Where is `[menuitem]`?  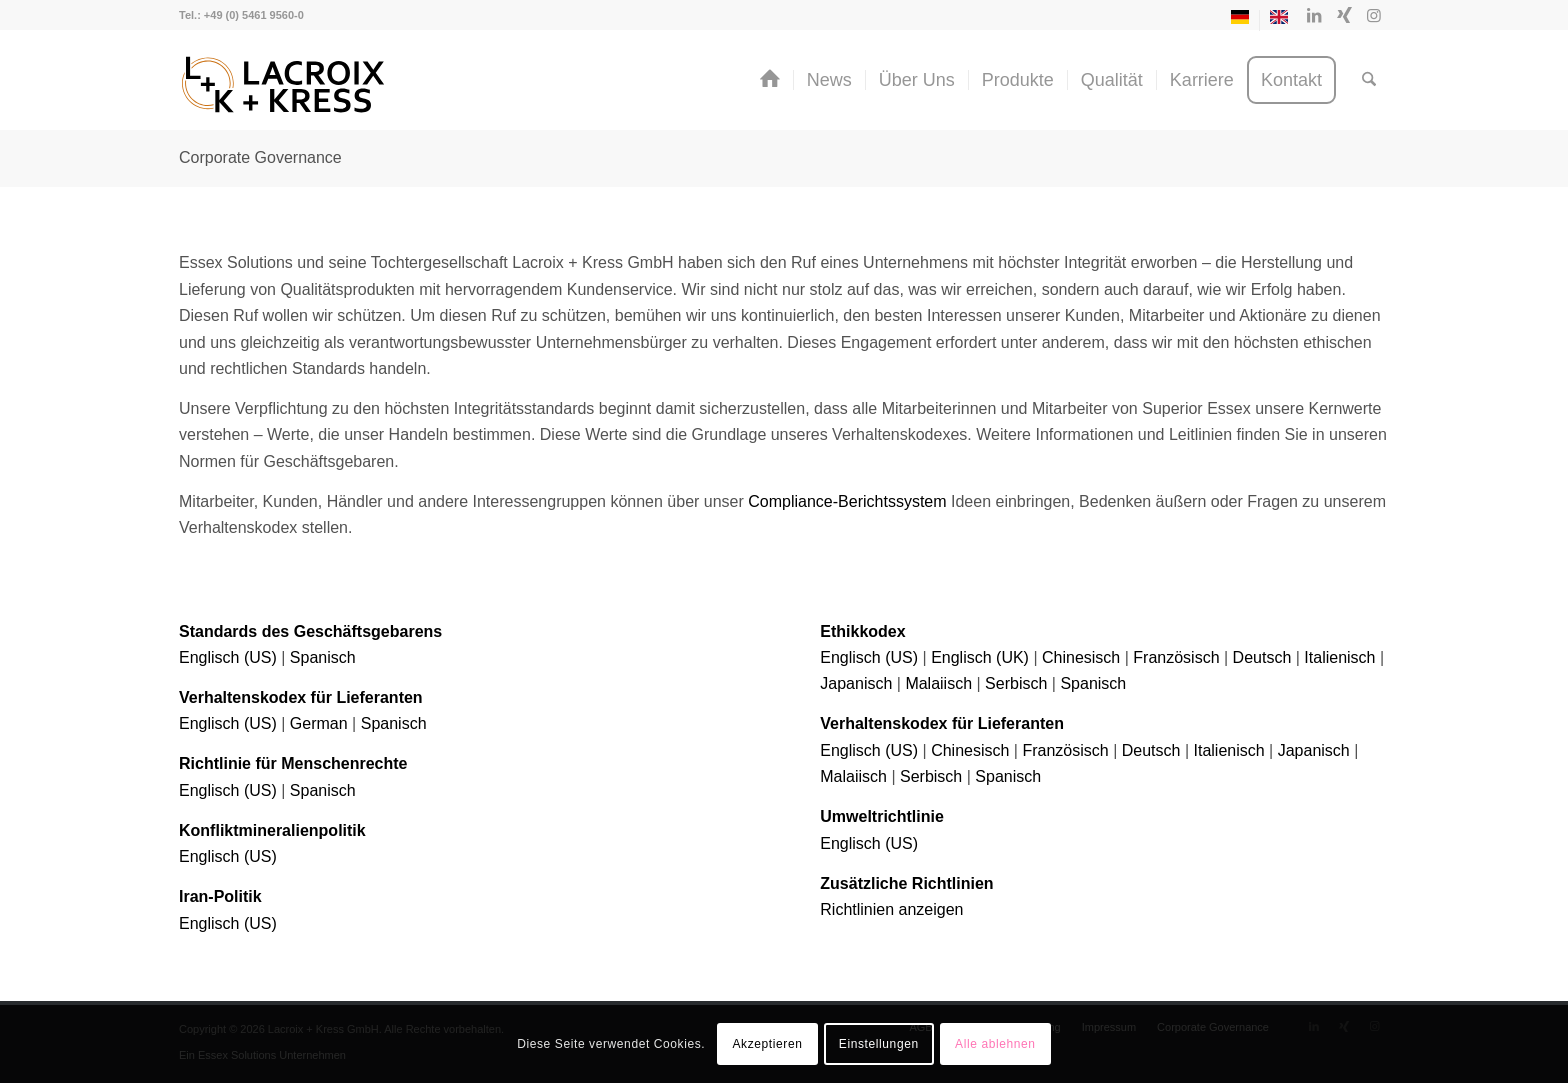 [menuitem] is located at coordinates (1240, 20).